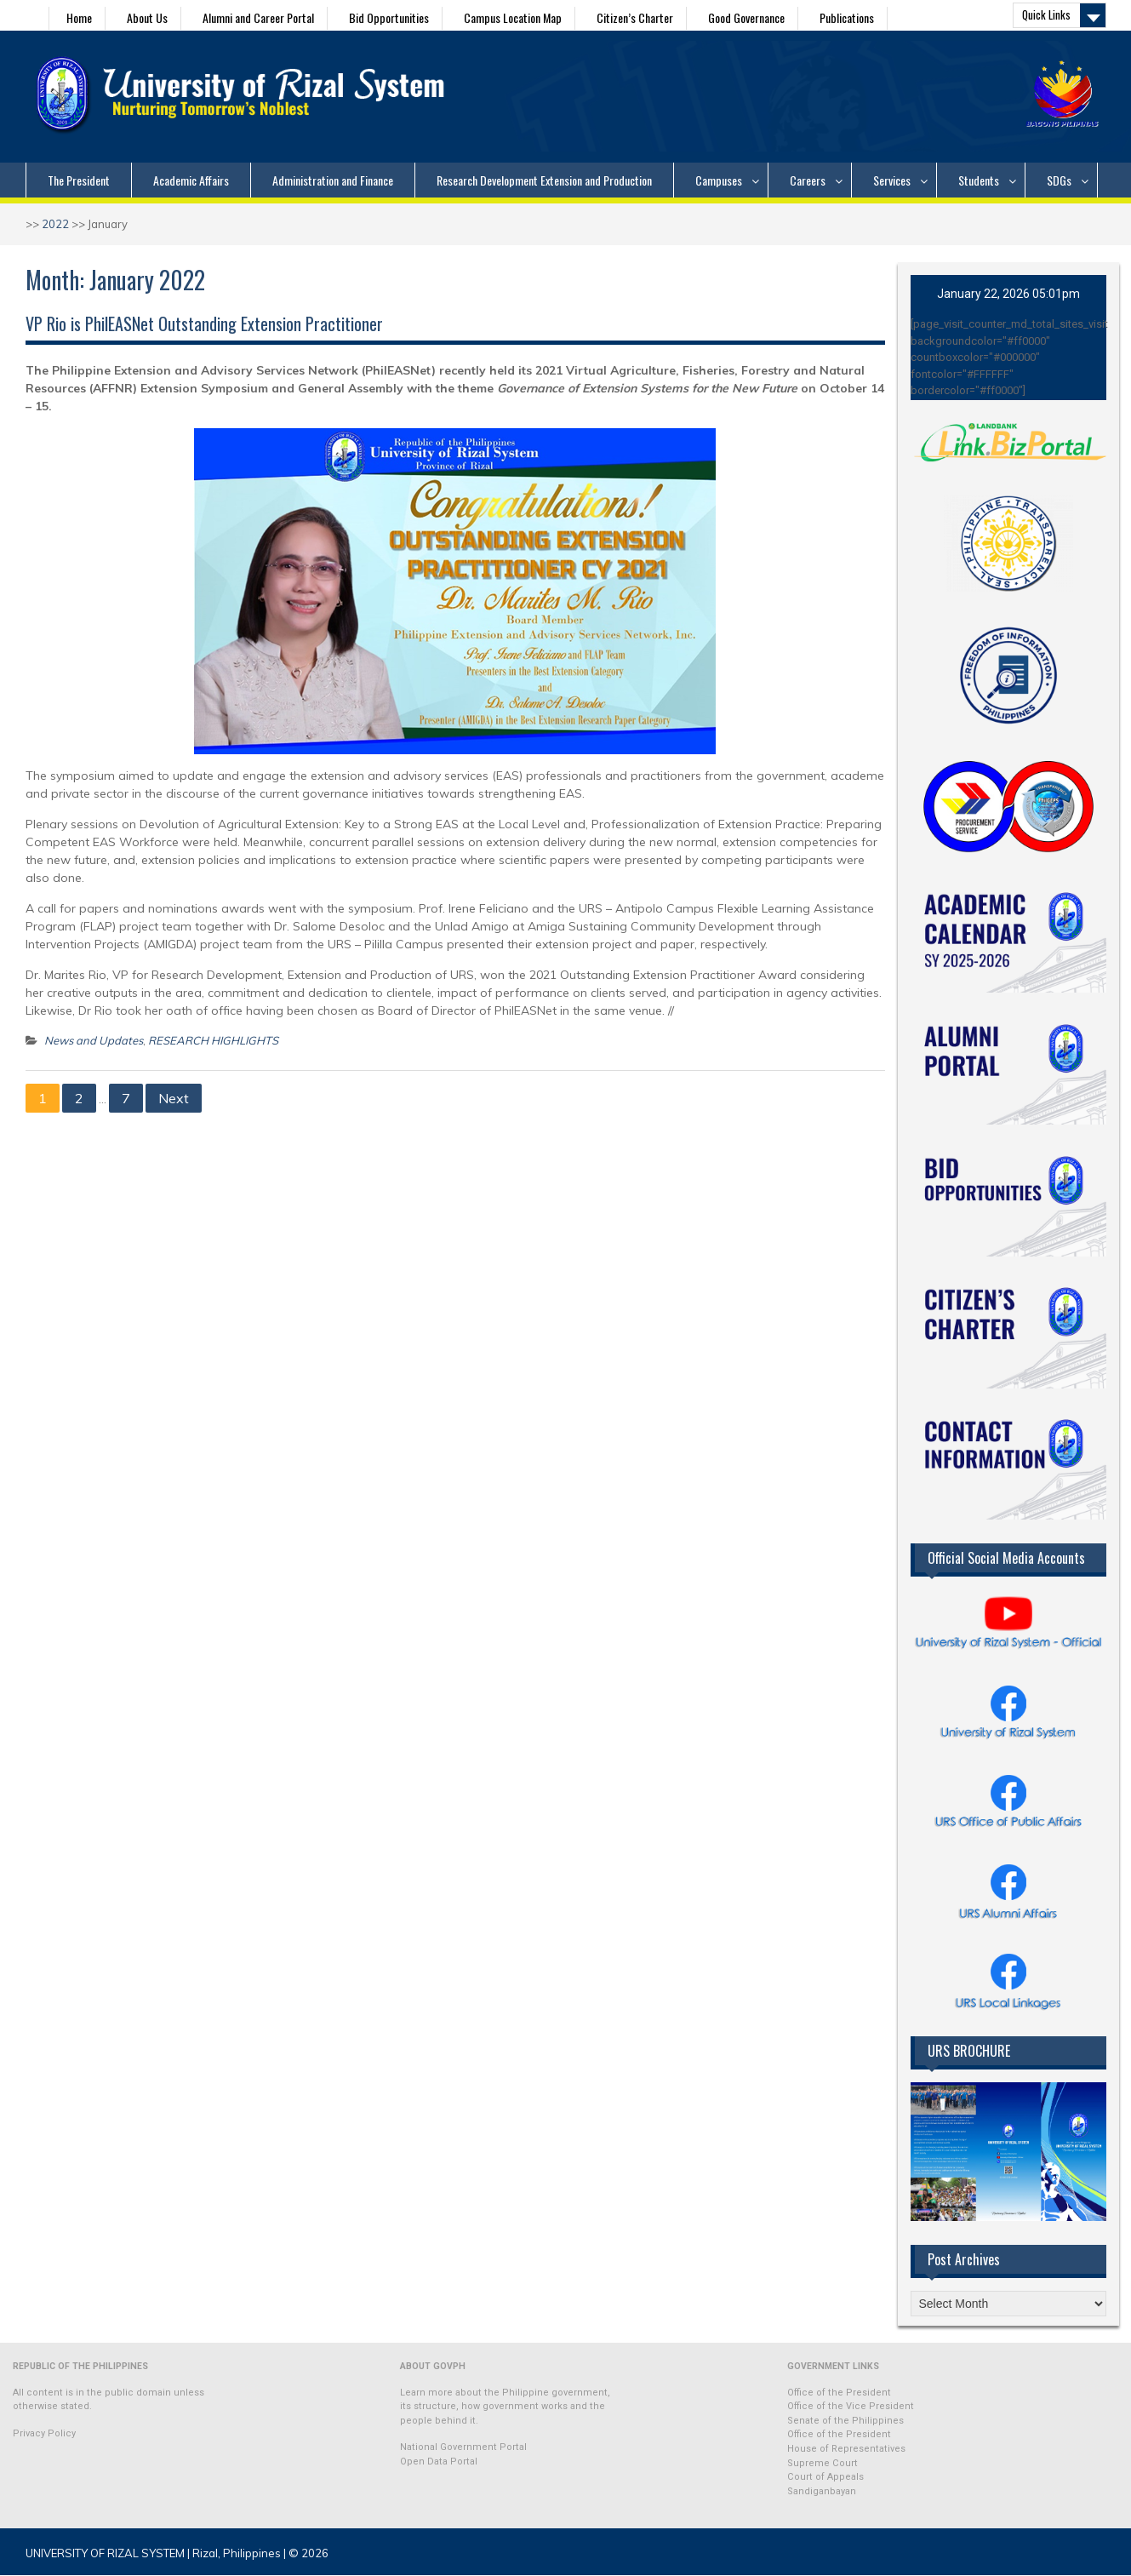 This screenshot has height=2576, width=1131. I want to click on SDGs, so click(1059, 180).